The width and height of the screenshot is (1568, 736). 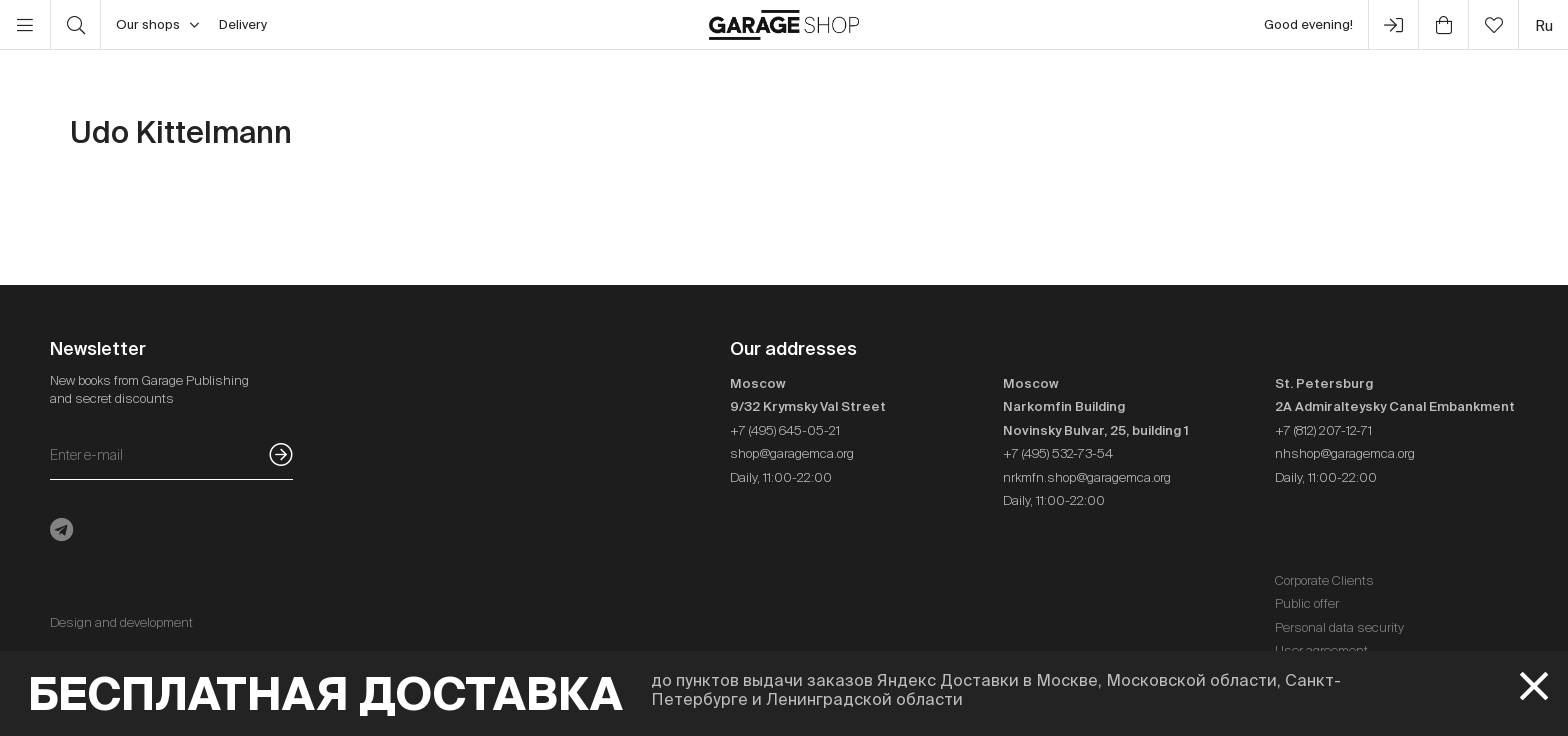 What do you see at coordinates (1058, 453) in the screenshot?
I see `+7 (495) 532-73-54` at bounding box center [1058, 453].